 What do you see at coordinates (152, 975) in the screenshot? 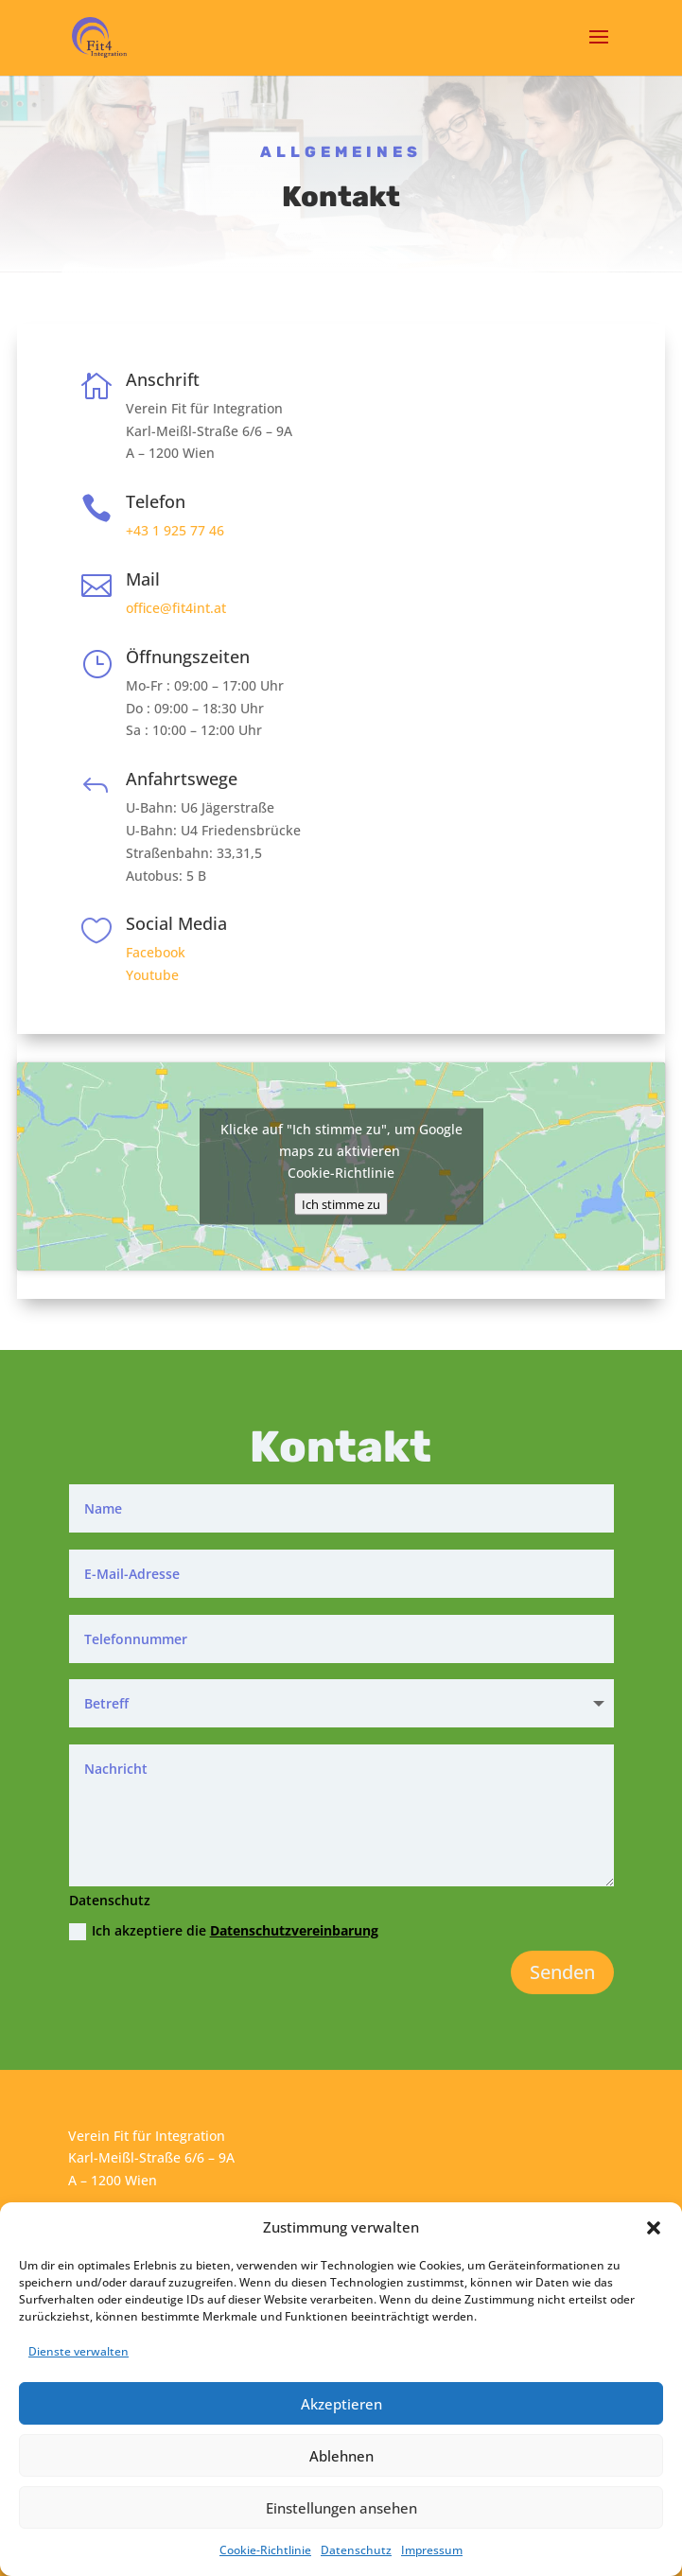
I see `Youtube` at bounding box center [152, 975].